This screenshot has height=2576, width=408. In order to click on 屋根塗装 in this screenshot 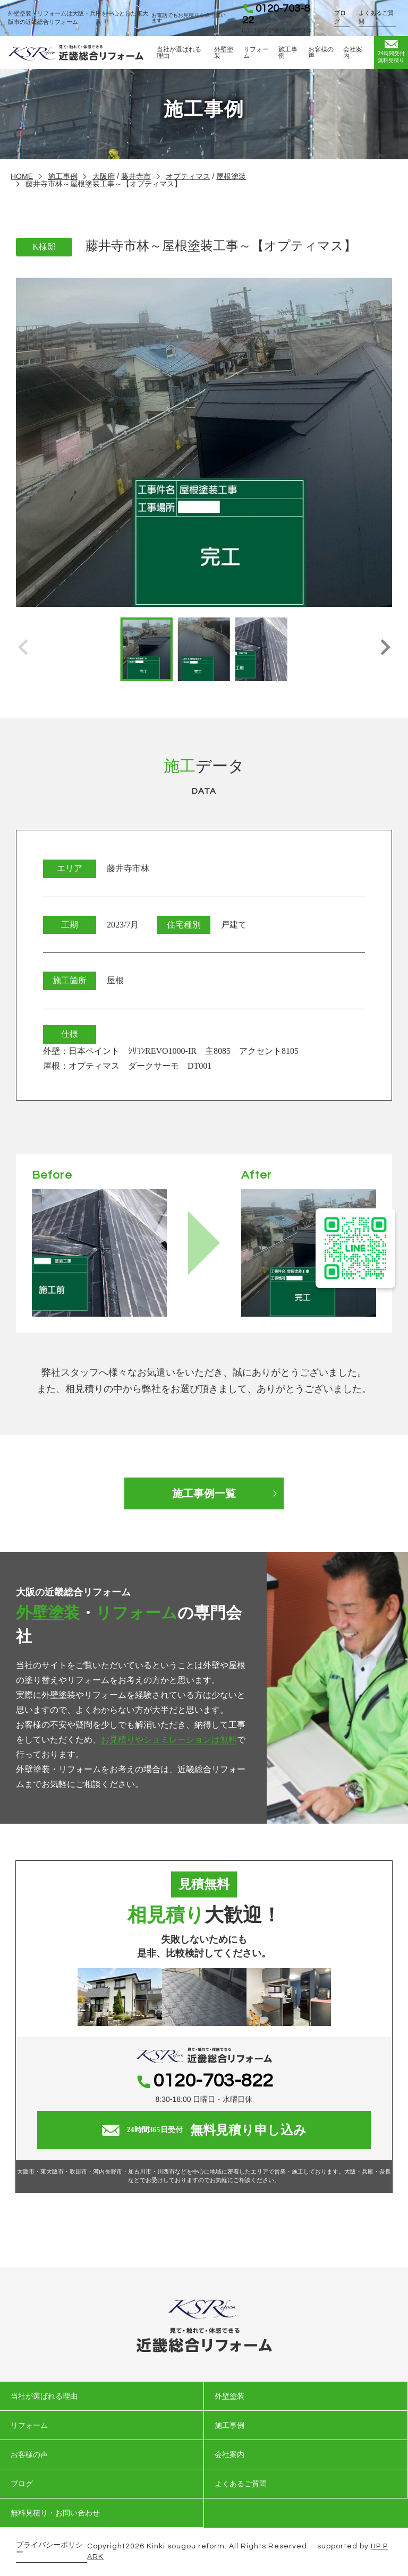, I will do `click(231, 176)`.